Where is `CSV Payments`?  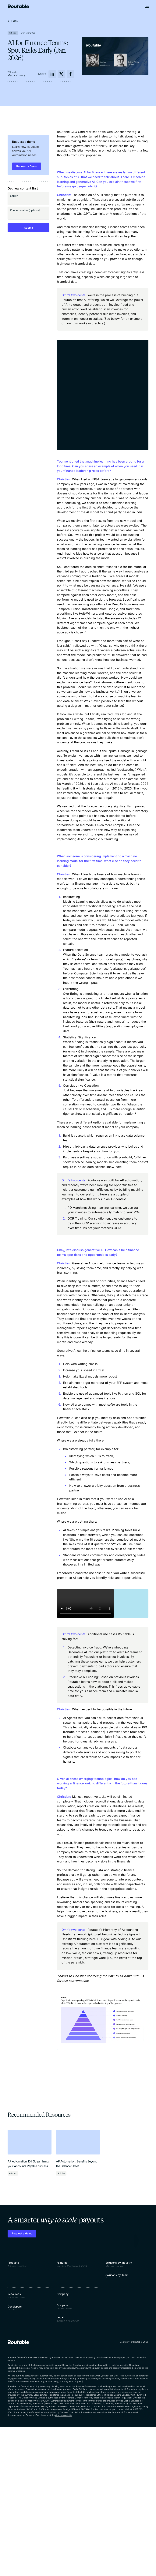 CSV Payments is located at coordinates (66, 2311).